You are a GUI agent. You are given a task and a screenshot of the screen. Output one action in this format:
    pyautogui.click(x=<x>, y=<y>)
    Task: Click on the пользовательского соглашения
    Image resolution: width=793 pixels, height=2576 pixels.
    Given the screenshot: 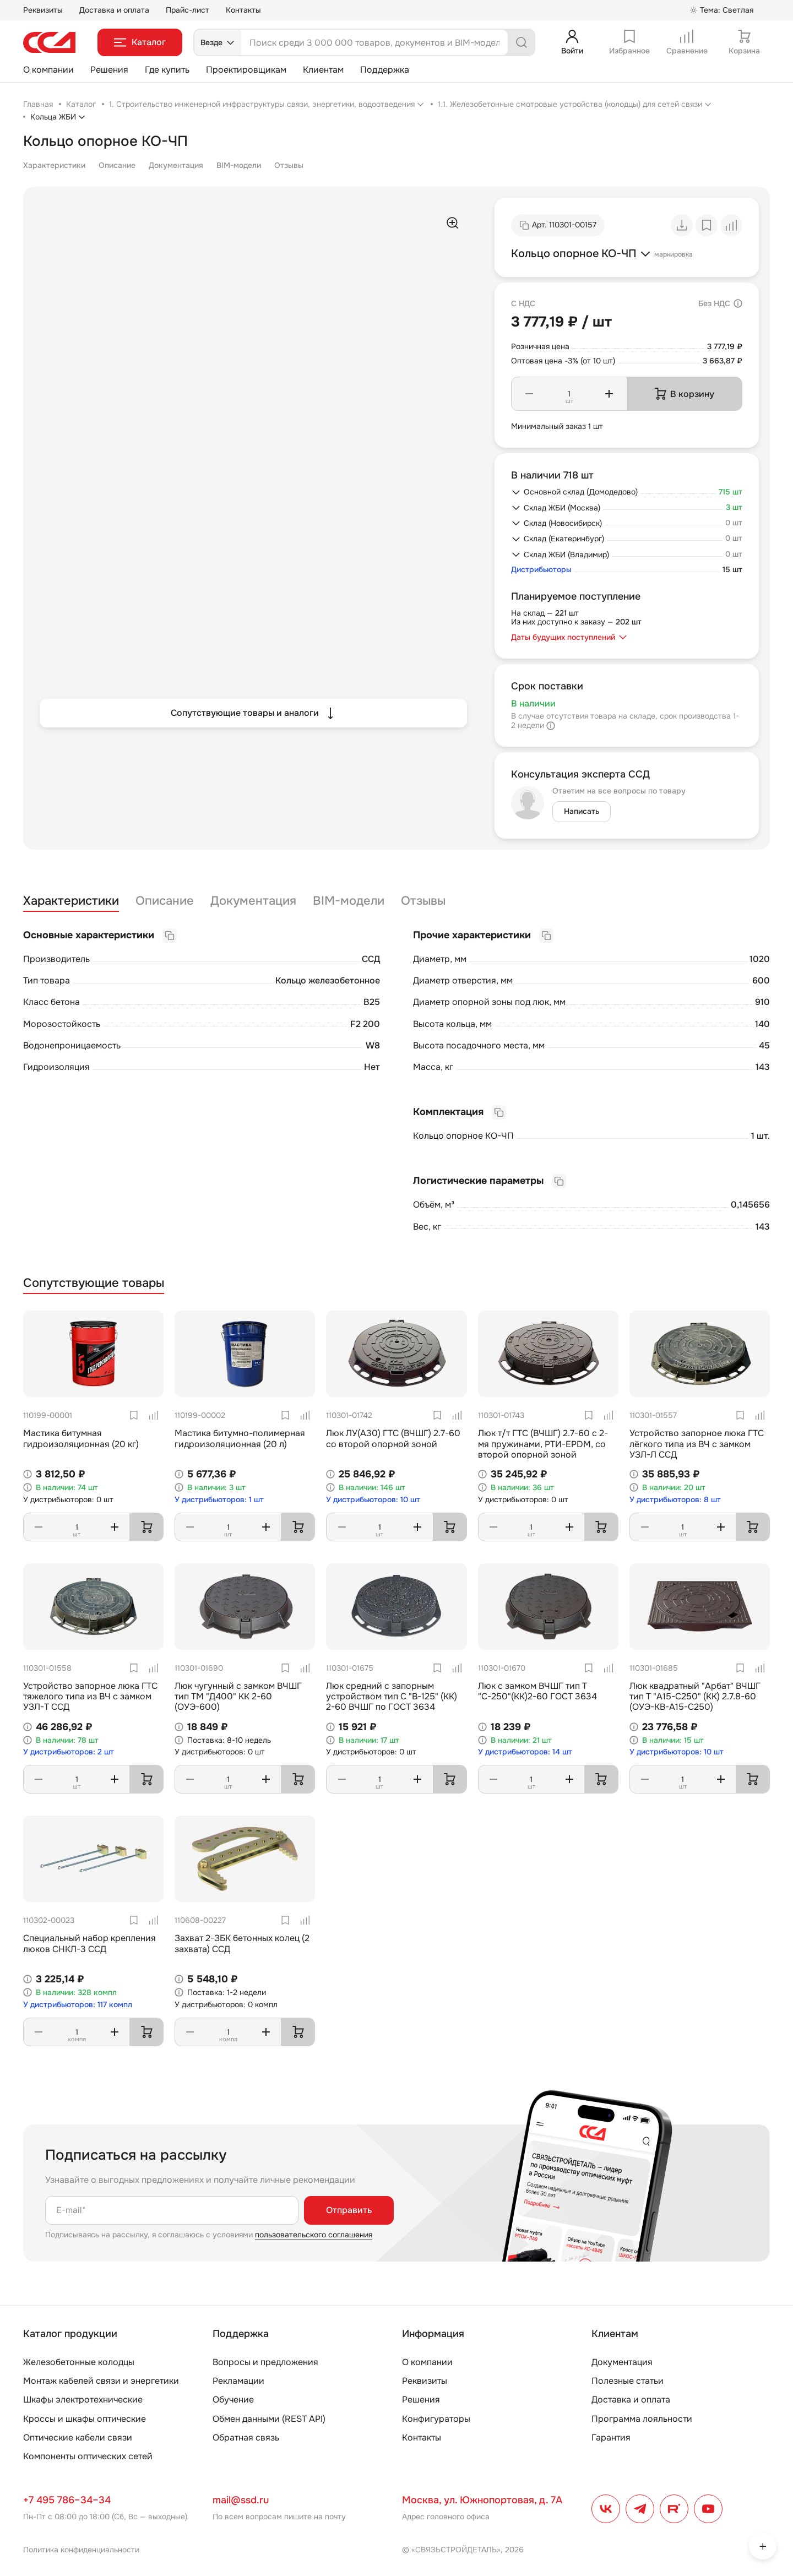 What is the action you would take?
    pyautogui.click(x=313, y=2235)
    